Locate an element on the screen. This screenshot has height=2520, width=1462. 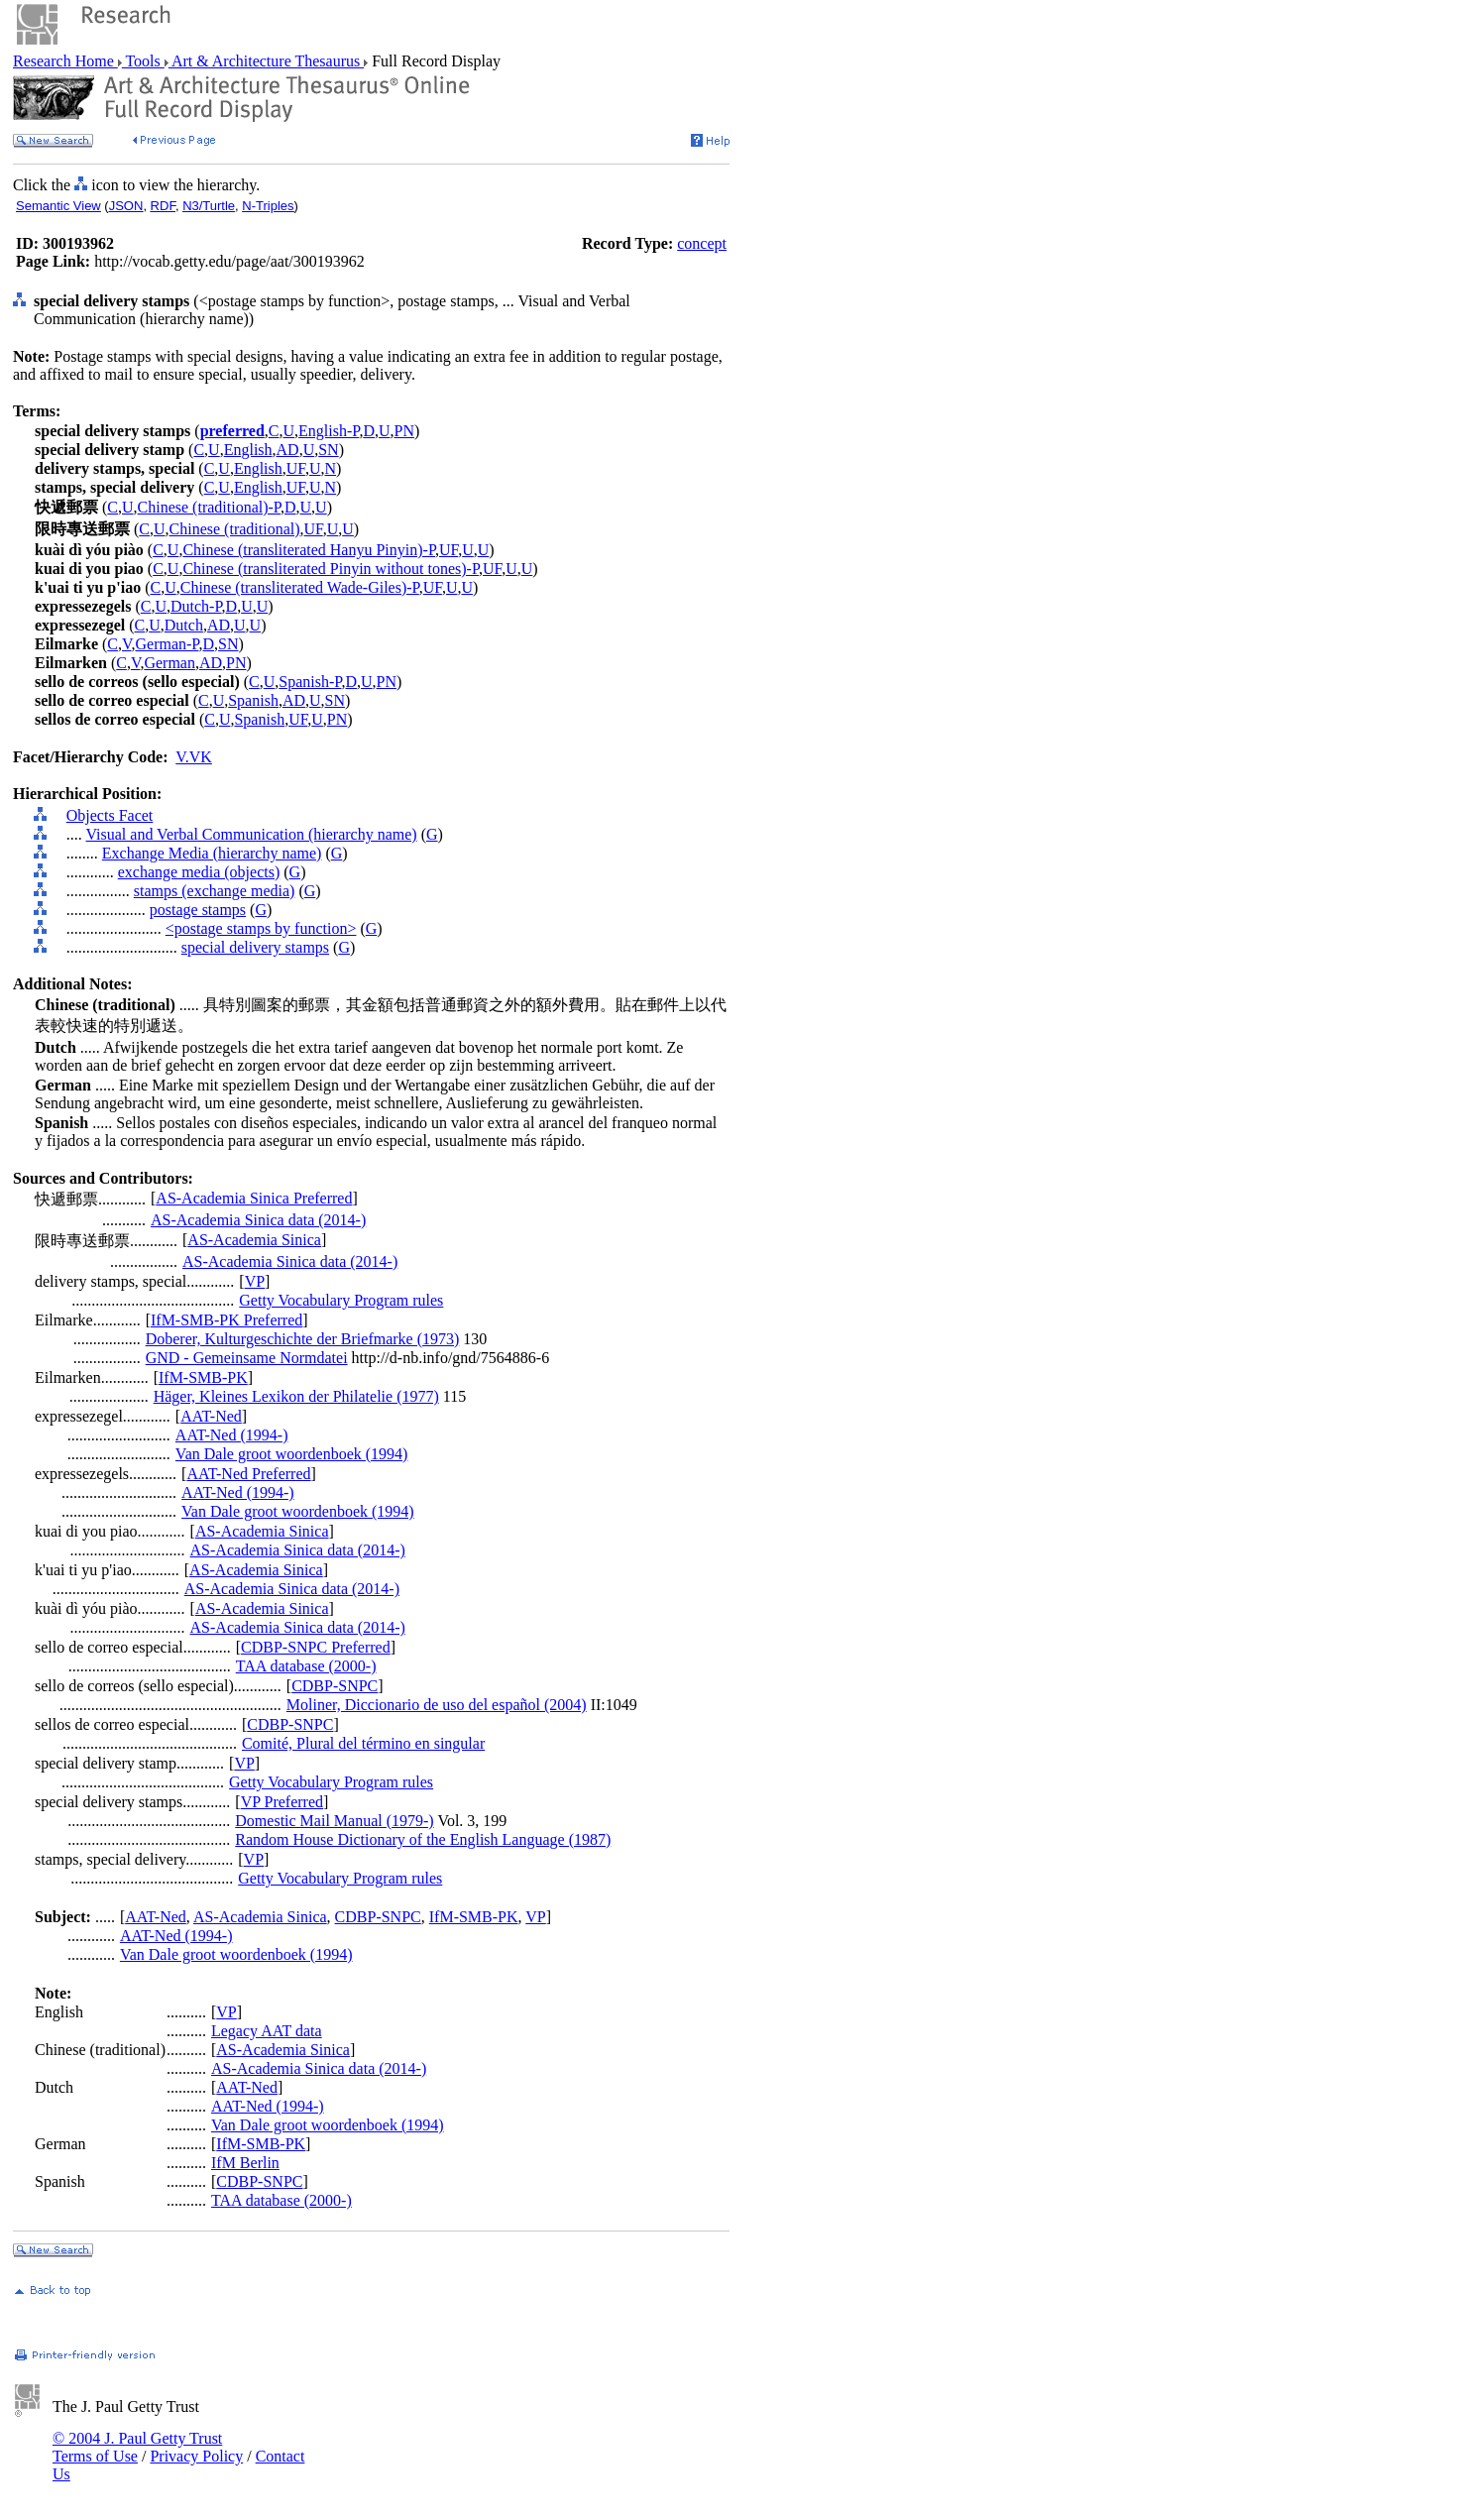
postage stamps is located at coordinates (198, 909).